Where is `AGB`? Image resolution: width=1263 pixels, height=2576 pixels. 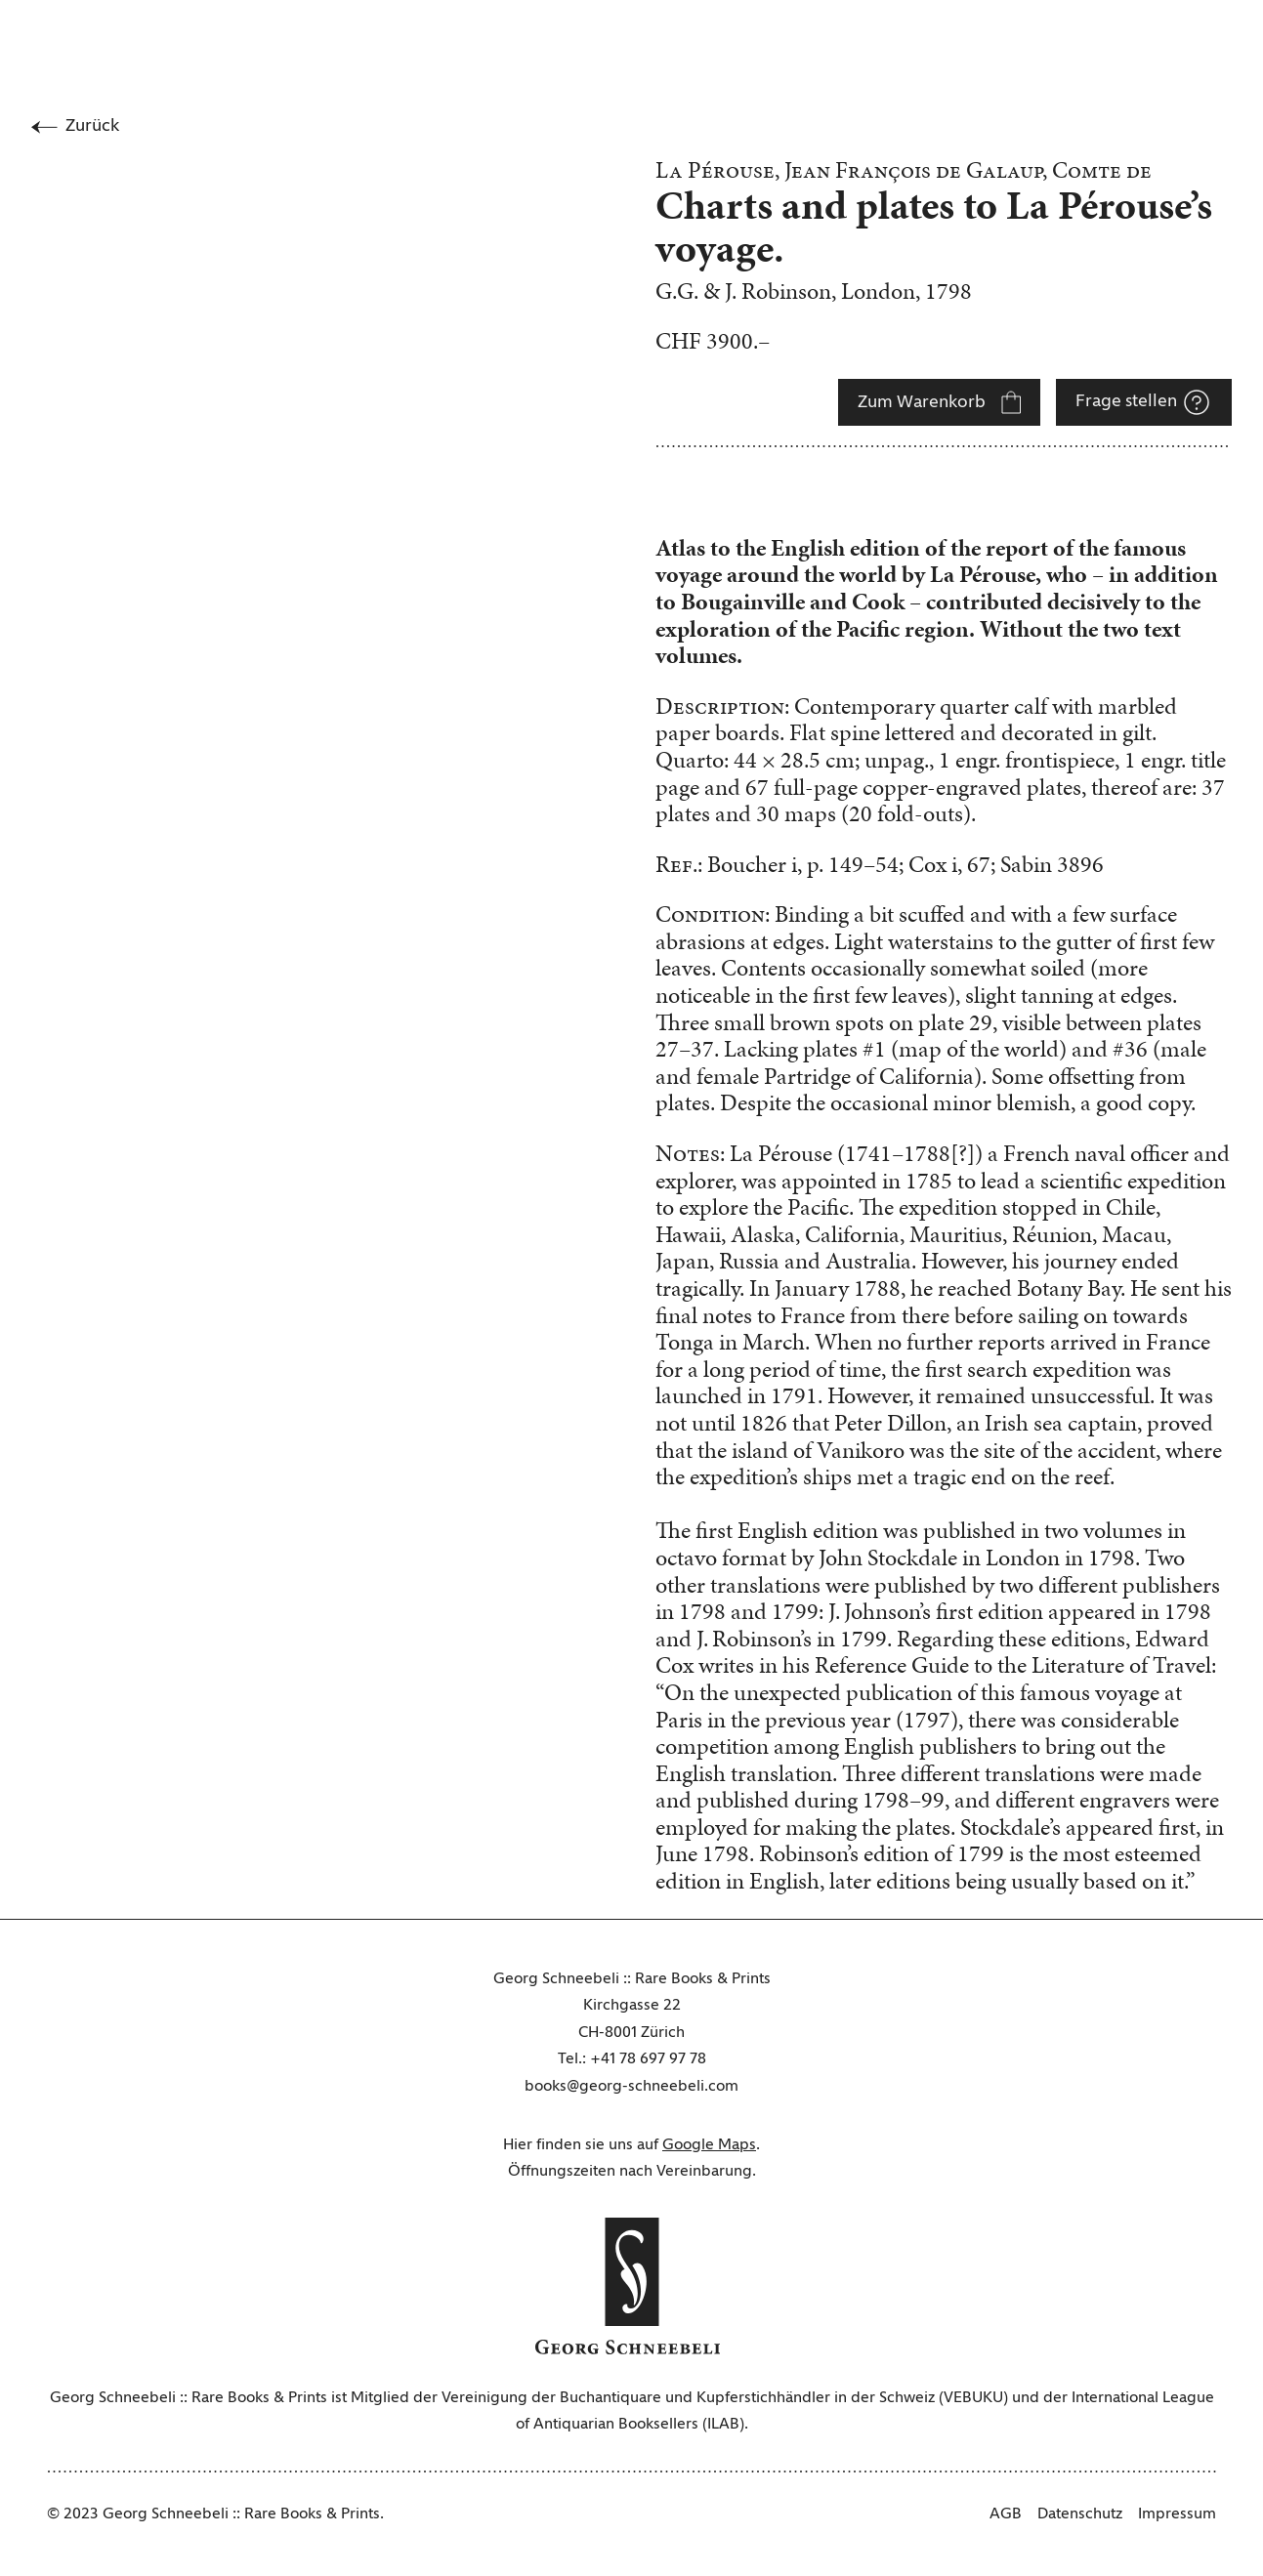 AGB is located at coordinates (1005, 2514).